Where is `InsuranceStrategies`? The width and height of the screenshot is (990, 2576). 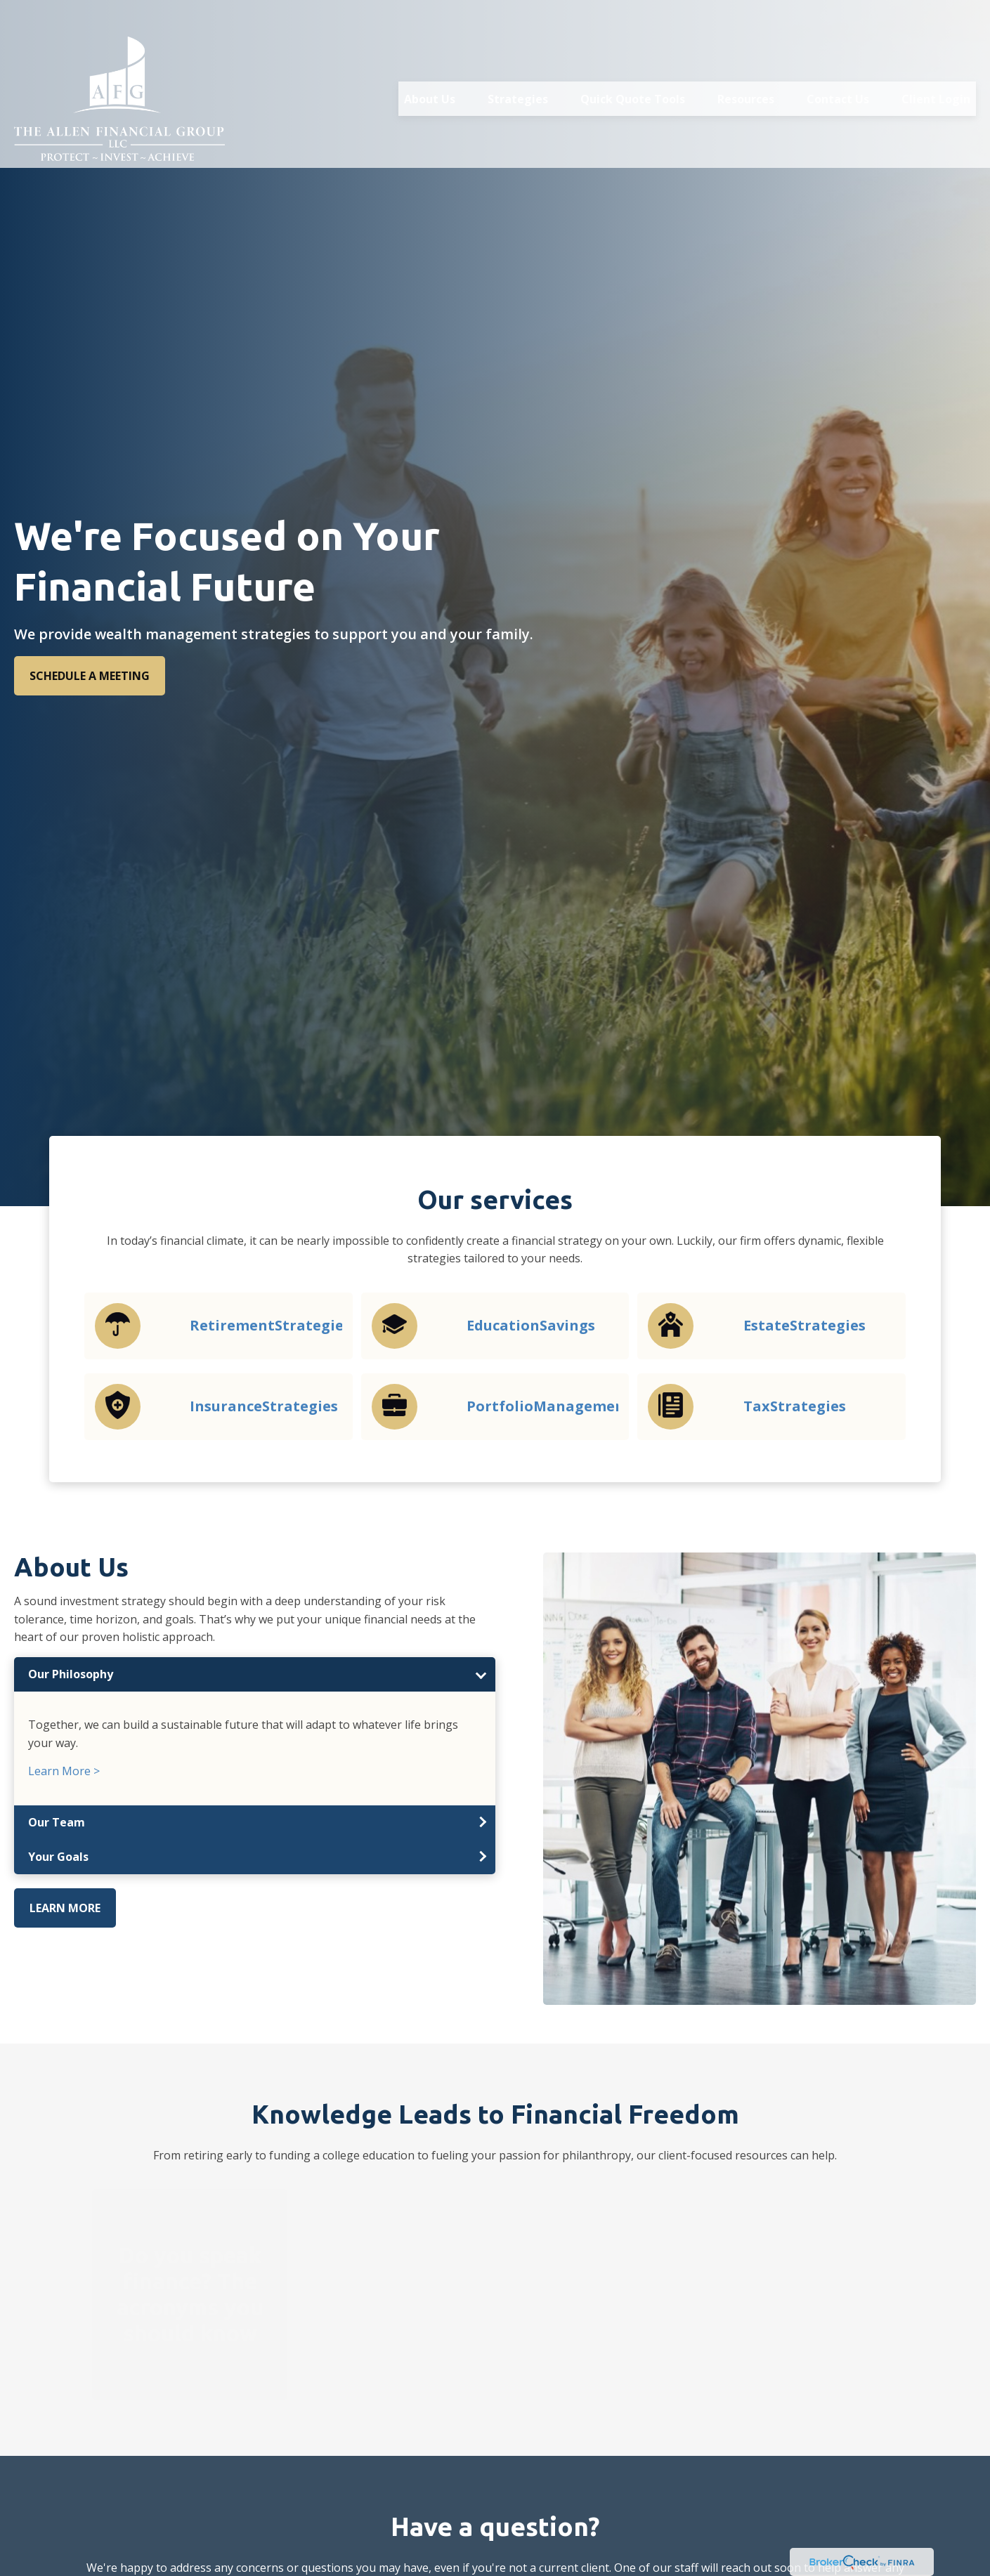 InsuranceStrategies is located at coordinates (264, 1406).